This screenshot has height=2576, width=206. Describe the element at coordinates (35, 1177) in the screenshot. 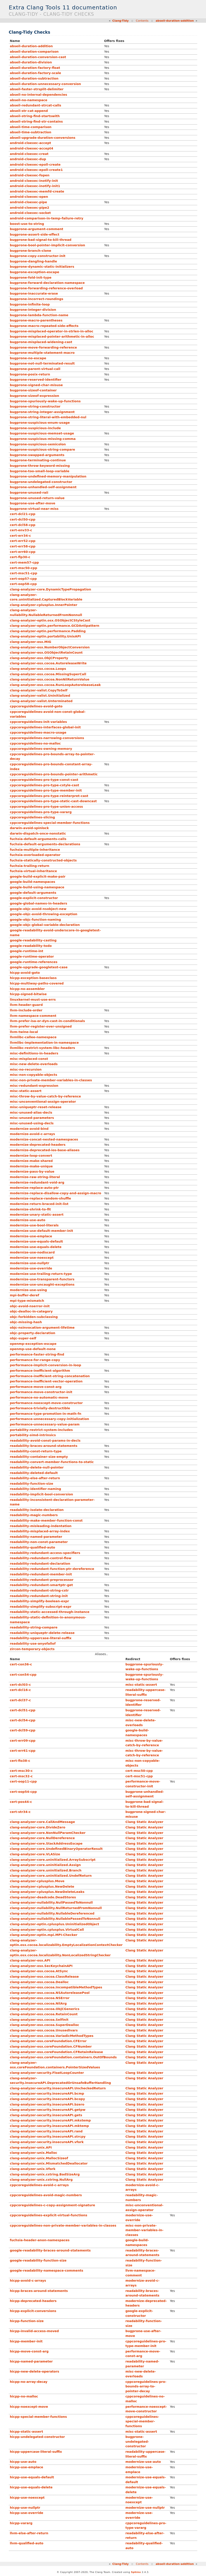

I see `modernize-raw-string-literal` at that location.